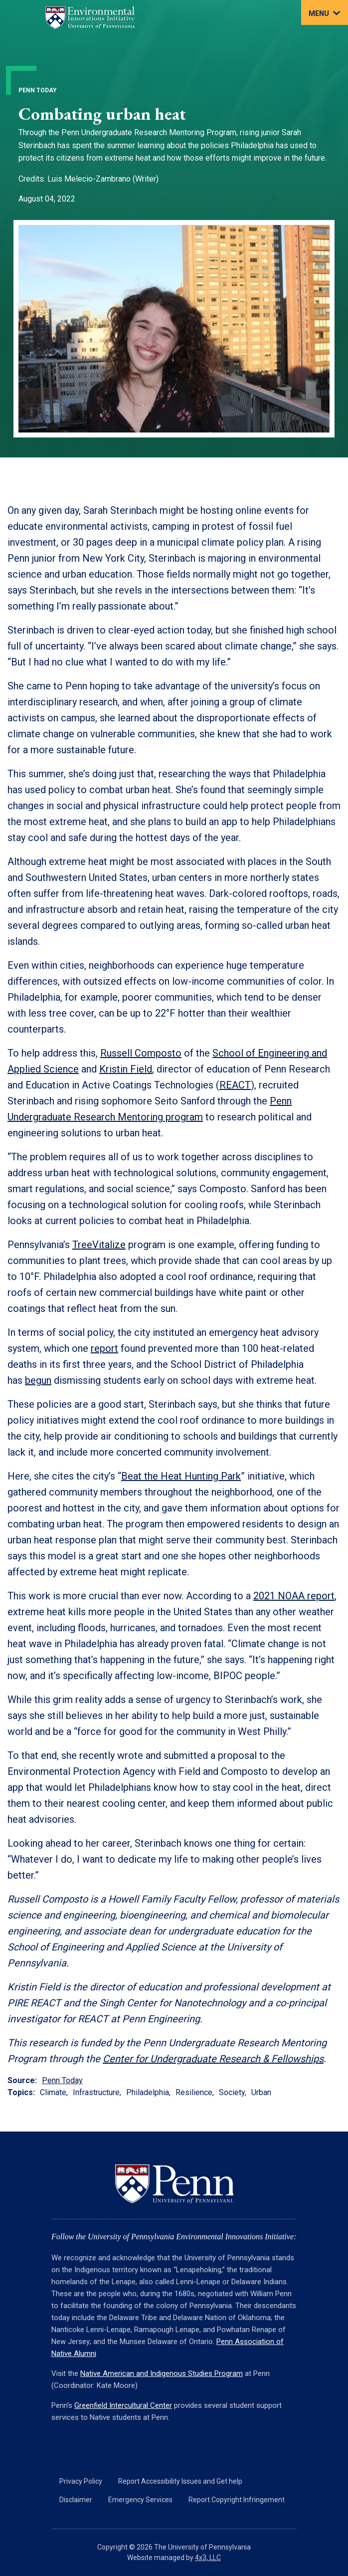 Image resolution: width=348 pixels, height=2576 pixels. I want to click on Greenfield Intercultural Center, so click(123, 2405).